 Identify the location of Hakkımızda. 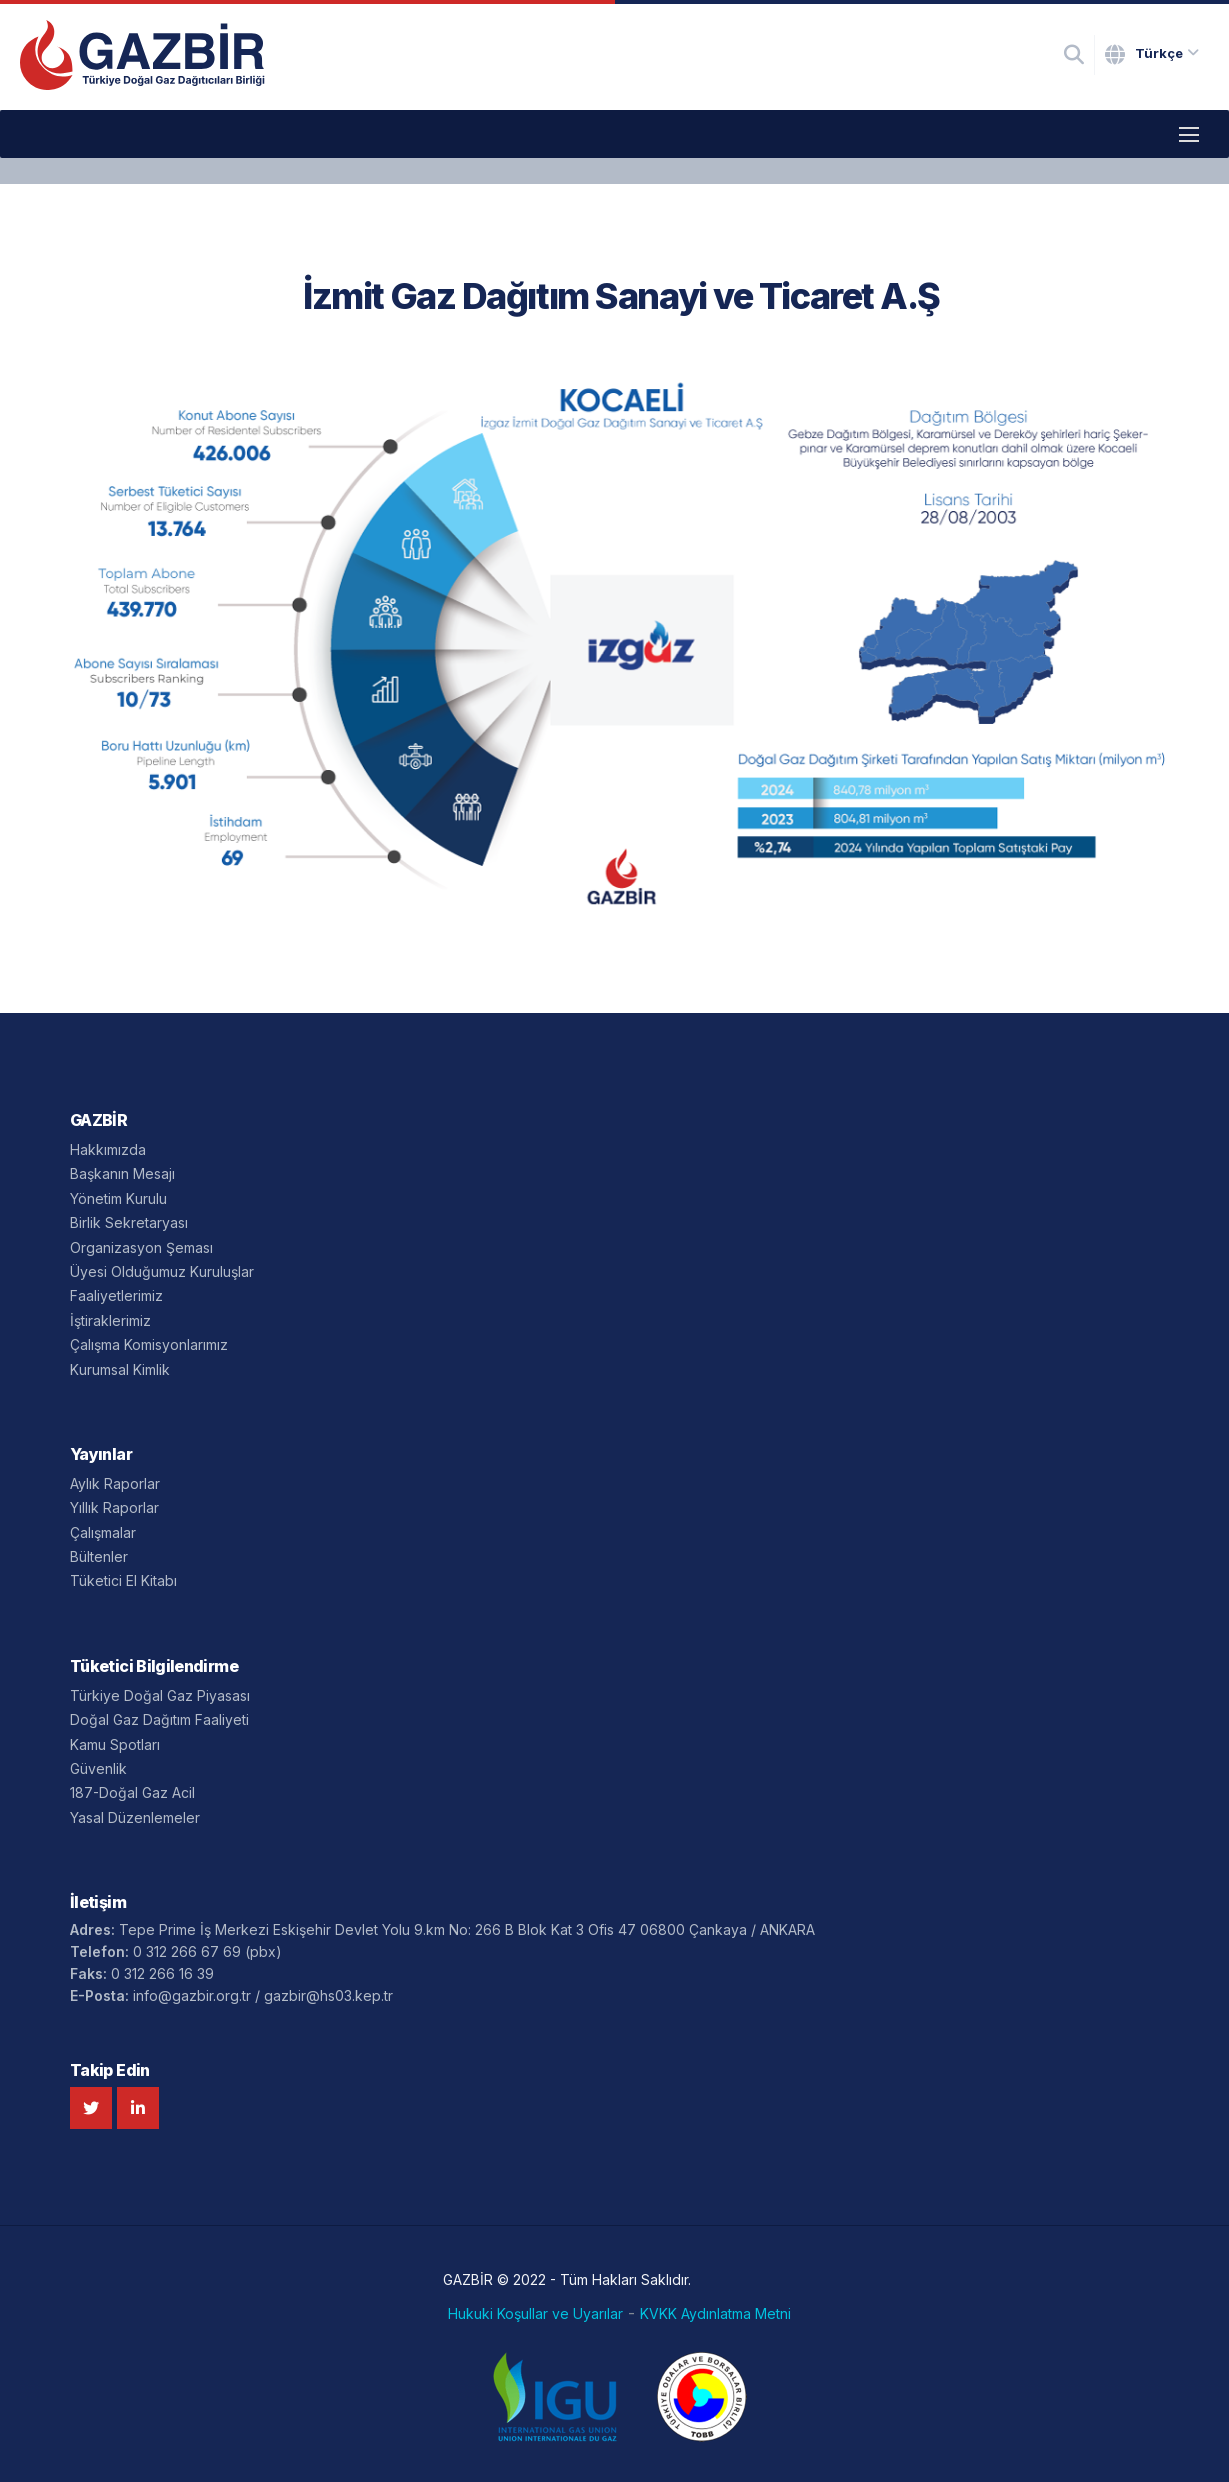
(108, 1149).